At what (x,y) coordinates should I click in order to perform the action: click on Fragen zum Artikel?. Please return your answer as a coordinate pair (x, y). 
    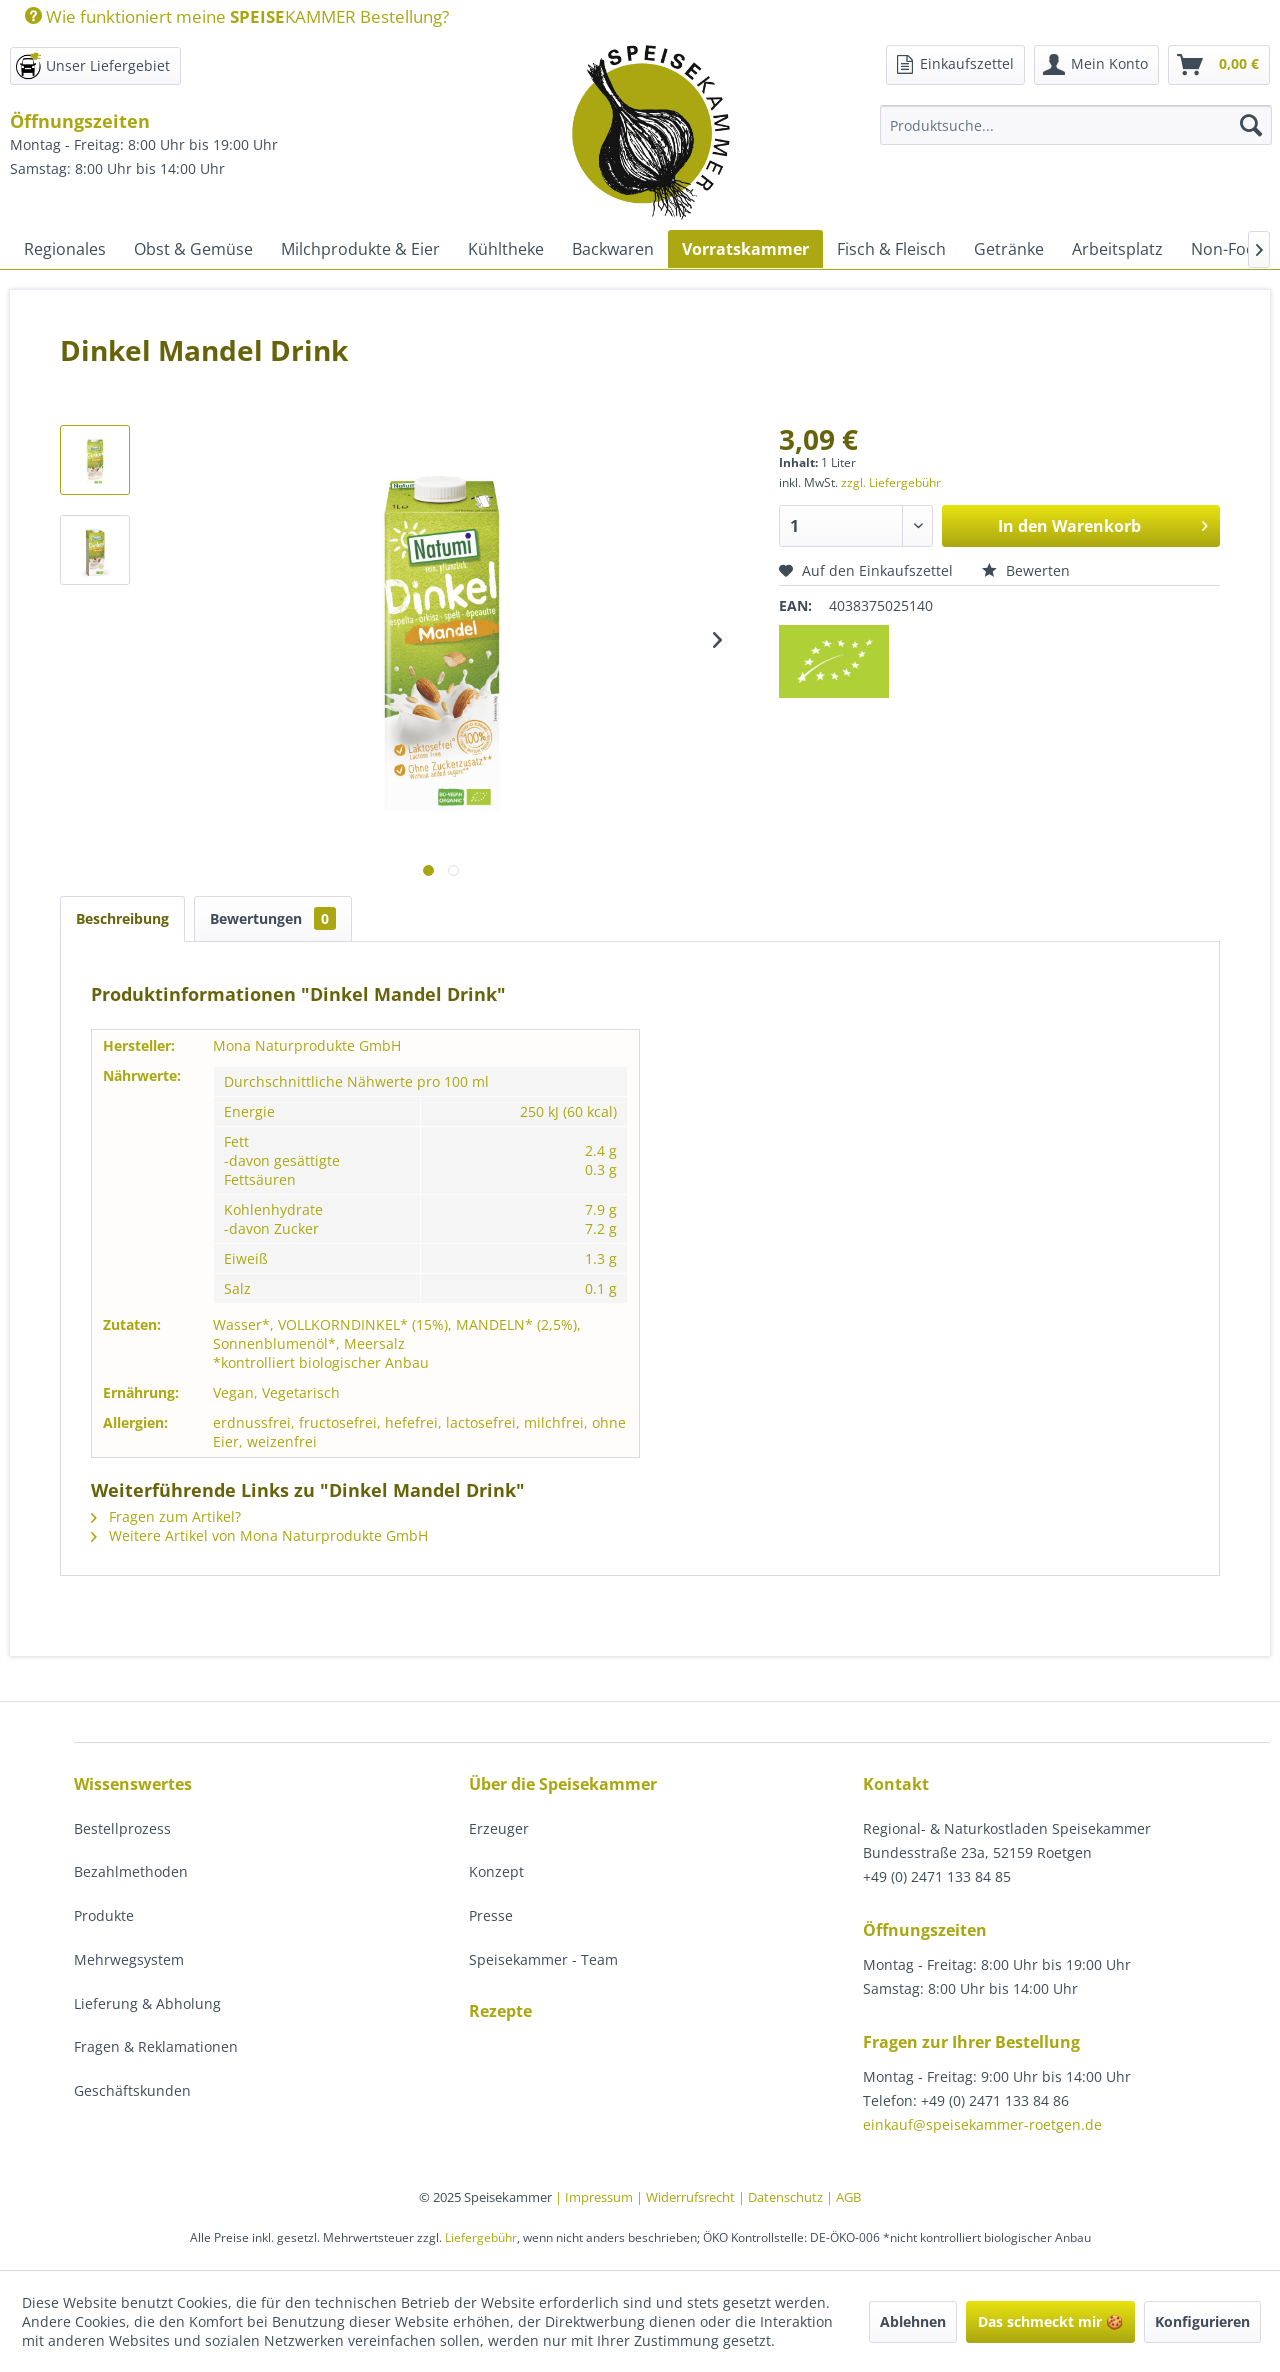
    Looking at the image, I should click on (166, 1516).